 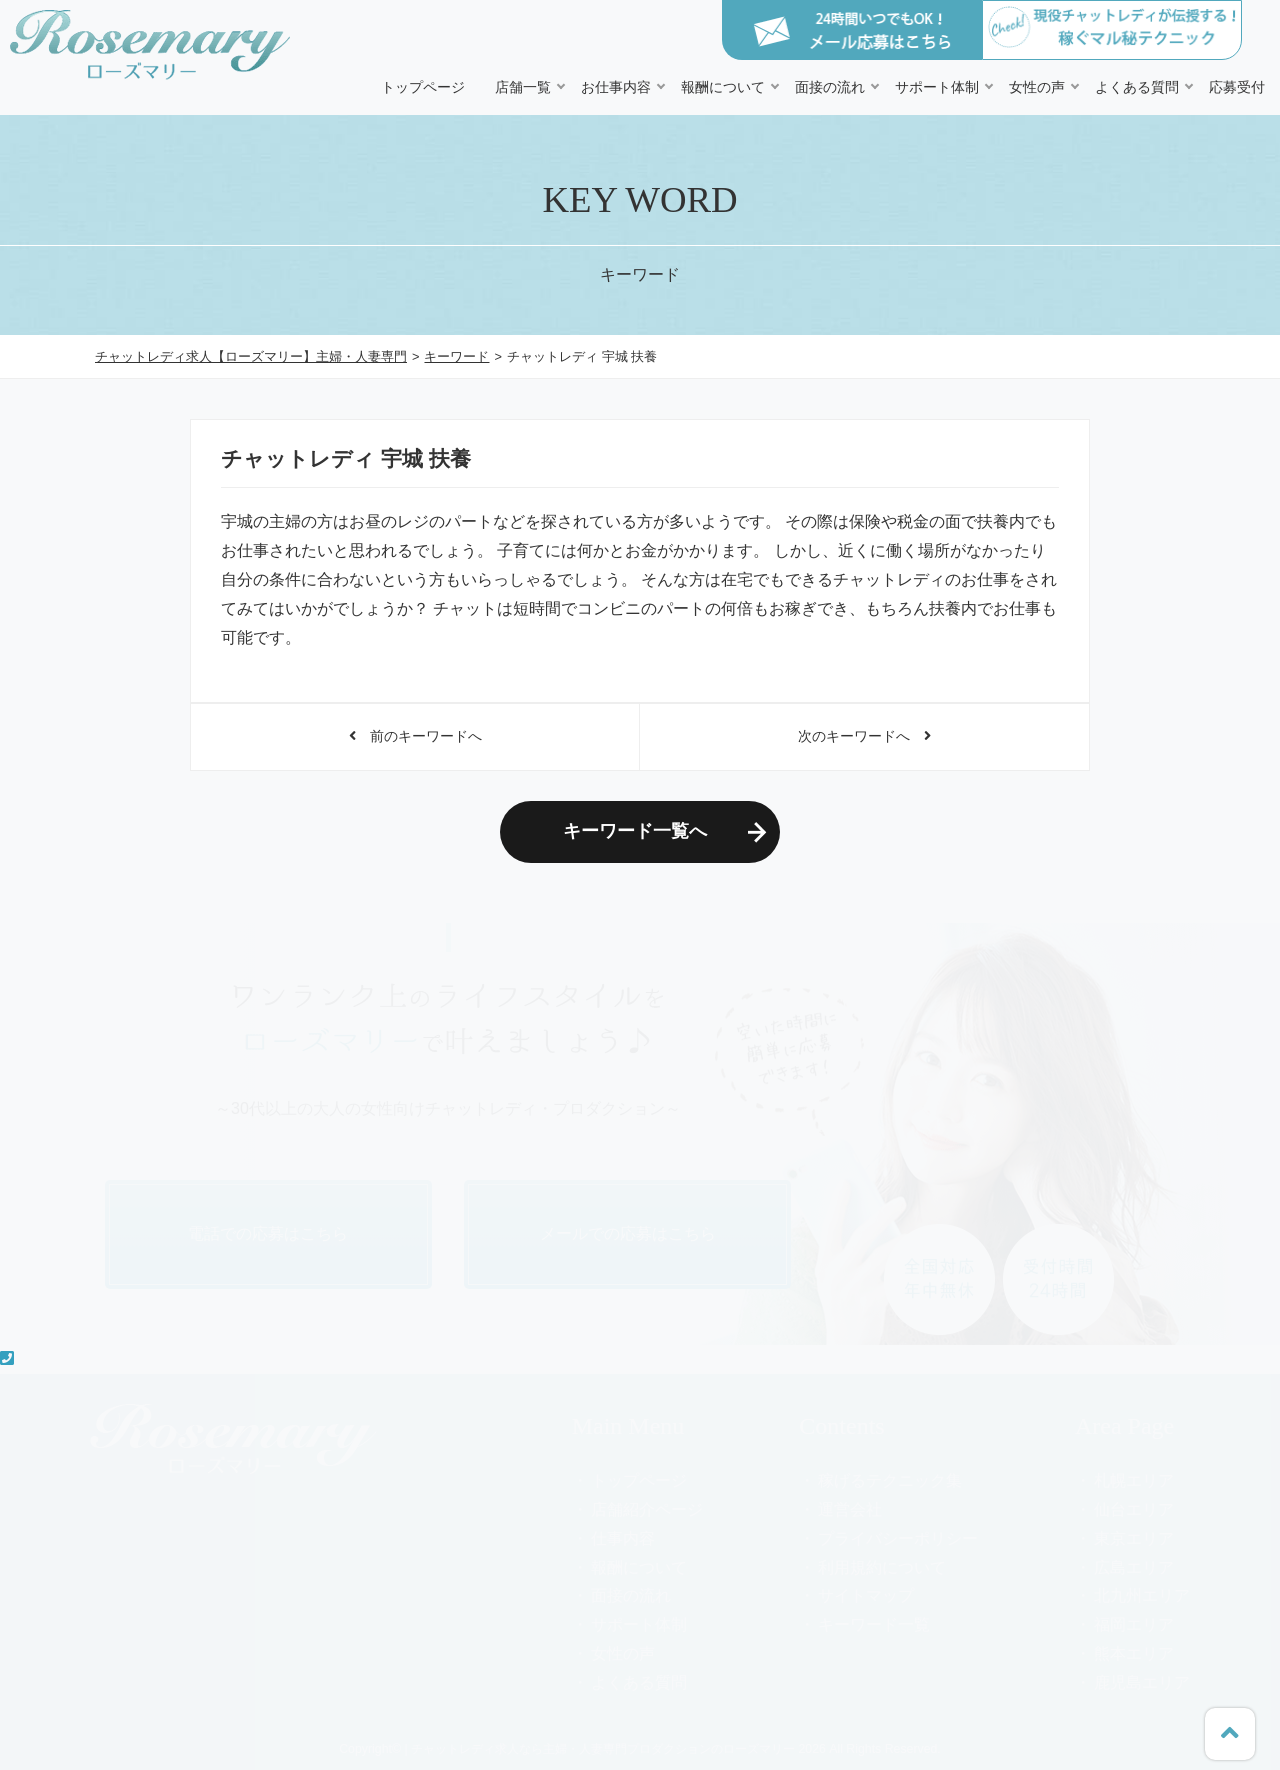 I want to click on 報酬について, so click(x=723, y=87).